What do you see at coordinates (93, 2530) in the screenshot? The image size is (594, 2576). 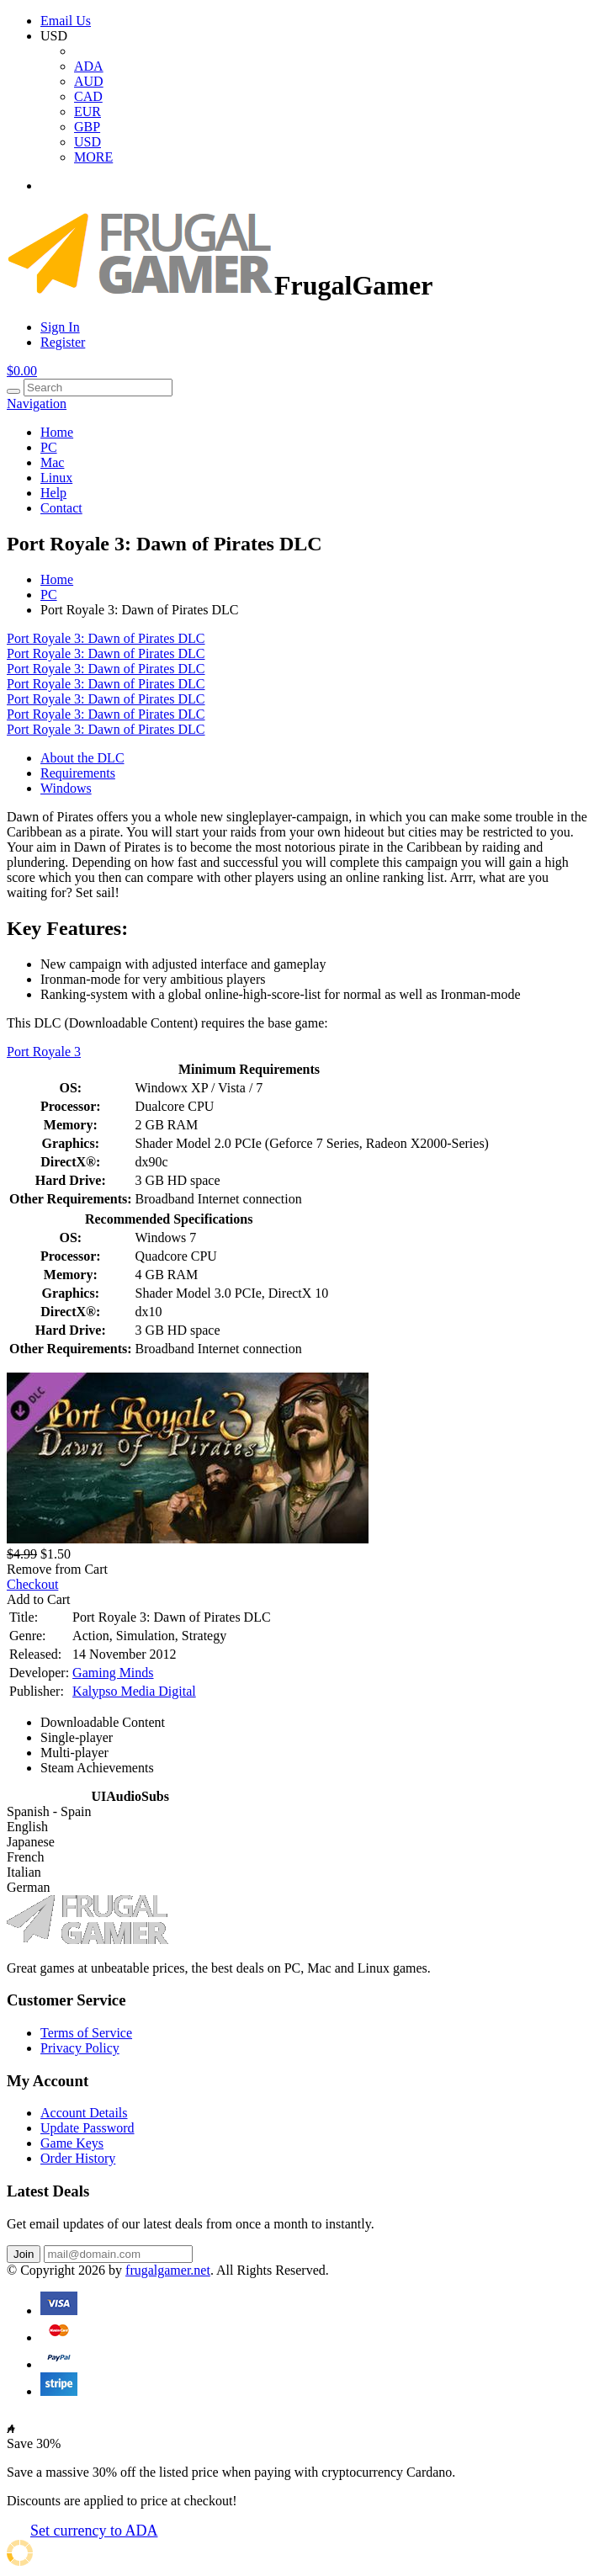 I see `Set currency to ADA` at bounding box center [93, 2530].